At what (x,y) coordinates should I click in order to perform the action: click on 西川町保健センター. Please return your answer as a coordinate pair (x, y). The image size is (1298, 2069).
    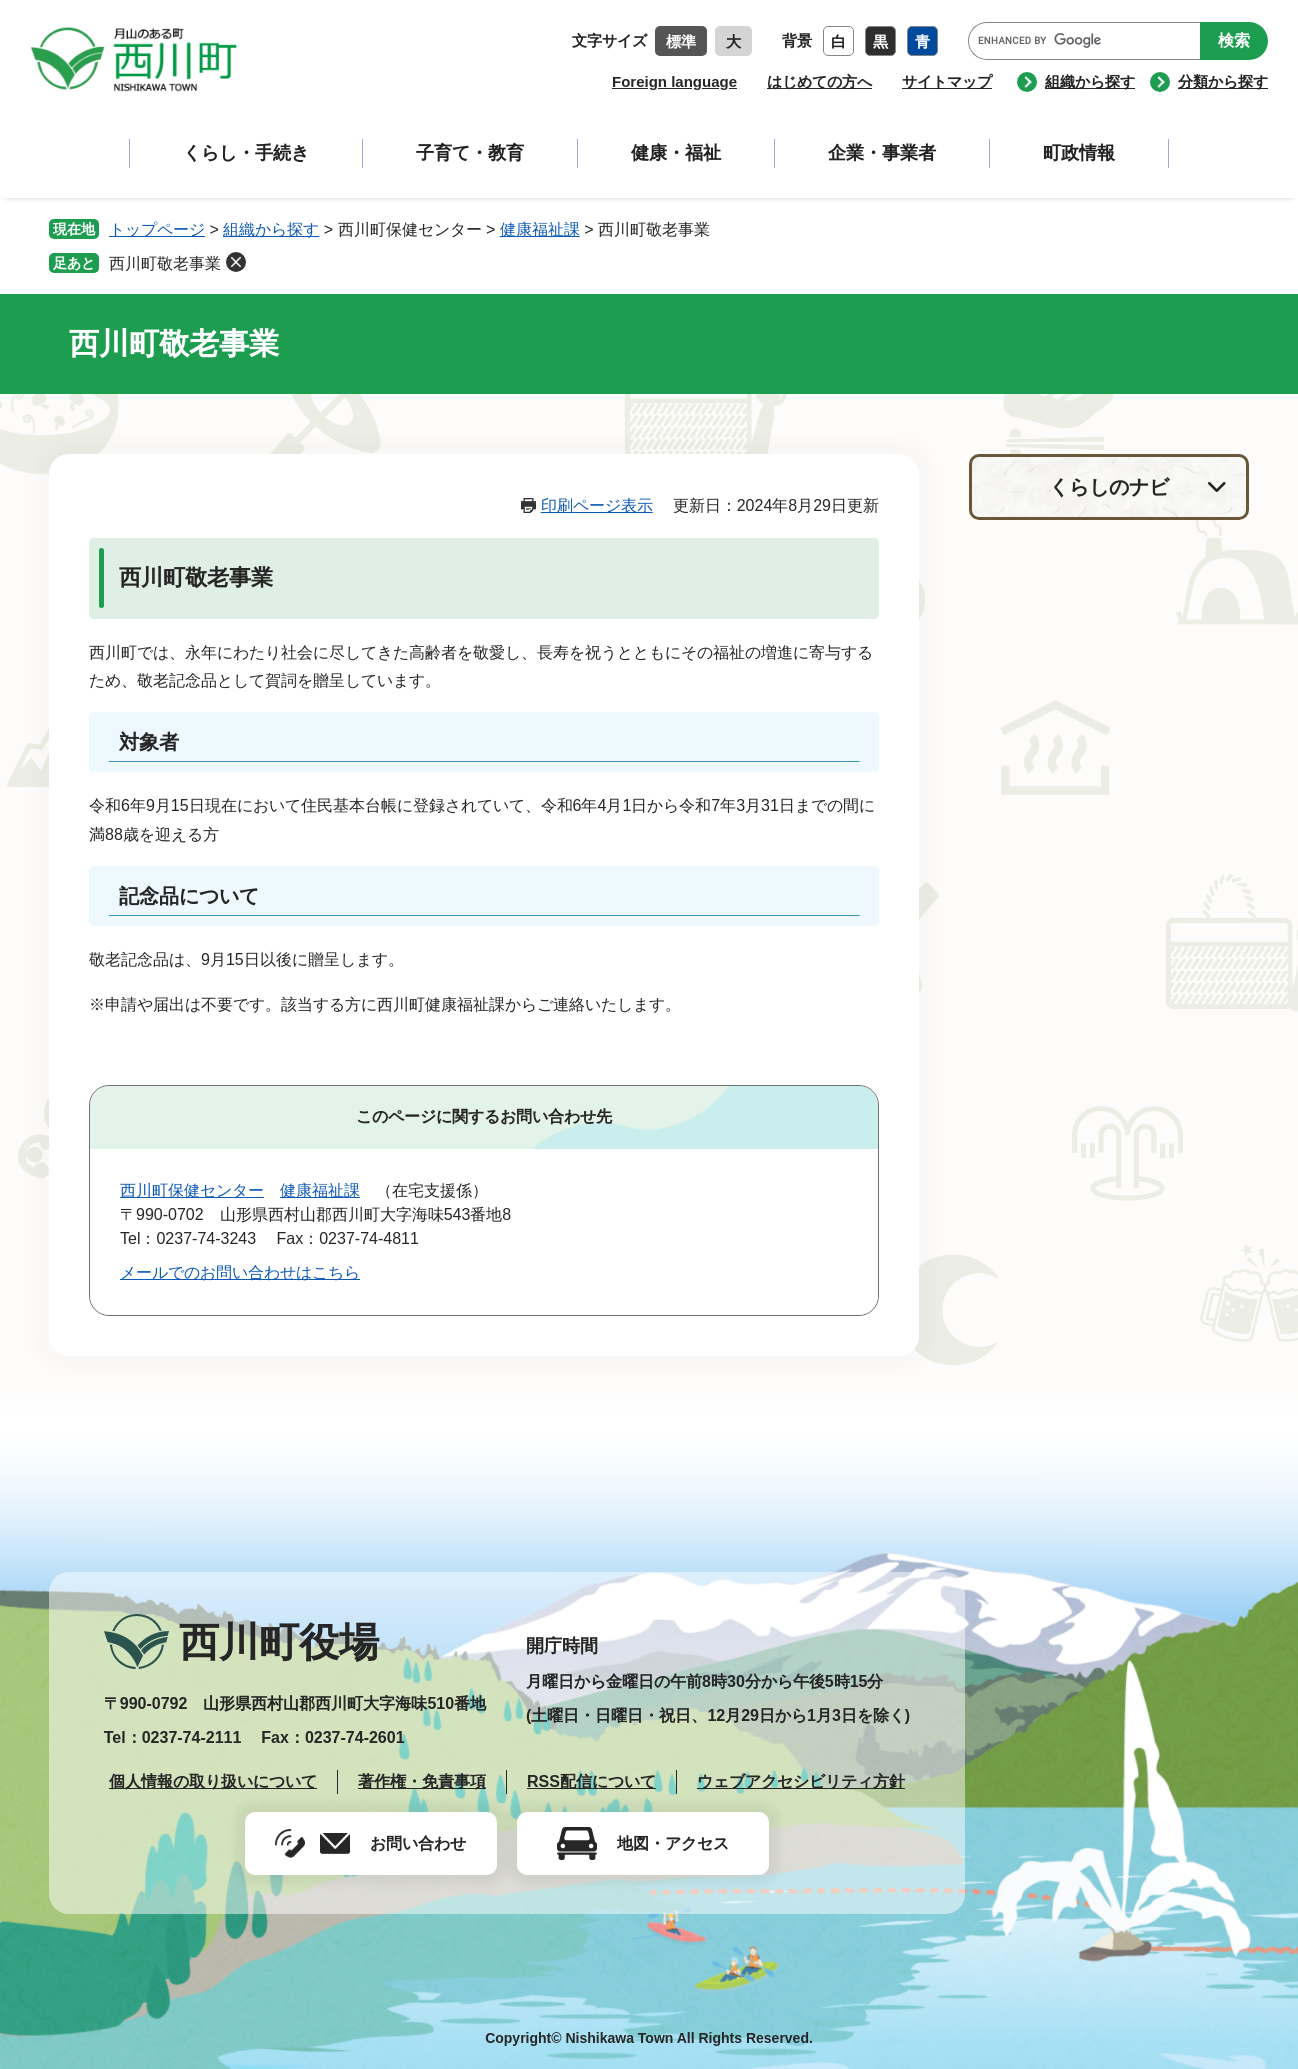
    Looking at the image, I should click on (192, 1190).